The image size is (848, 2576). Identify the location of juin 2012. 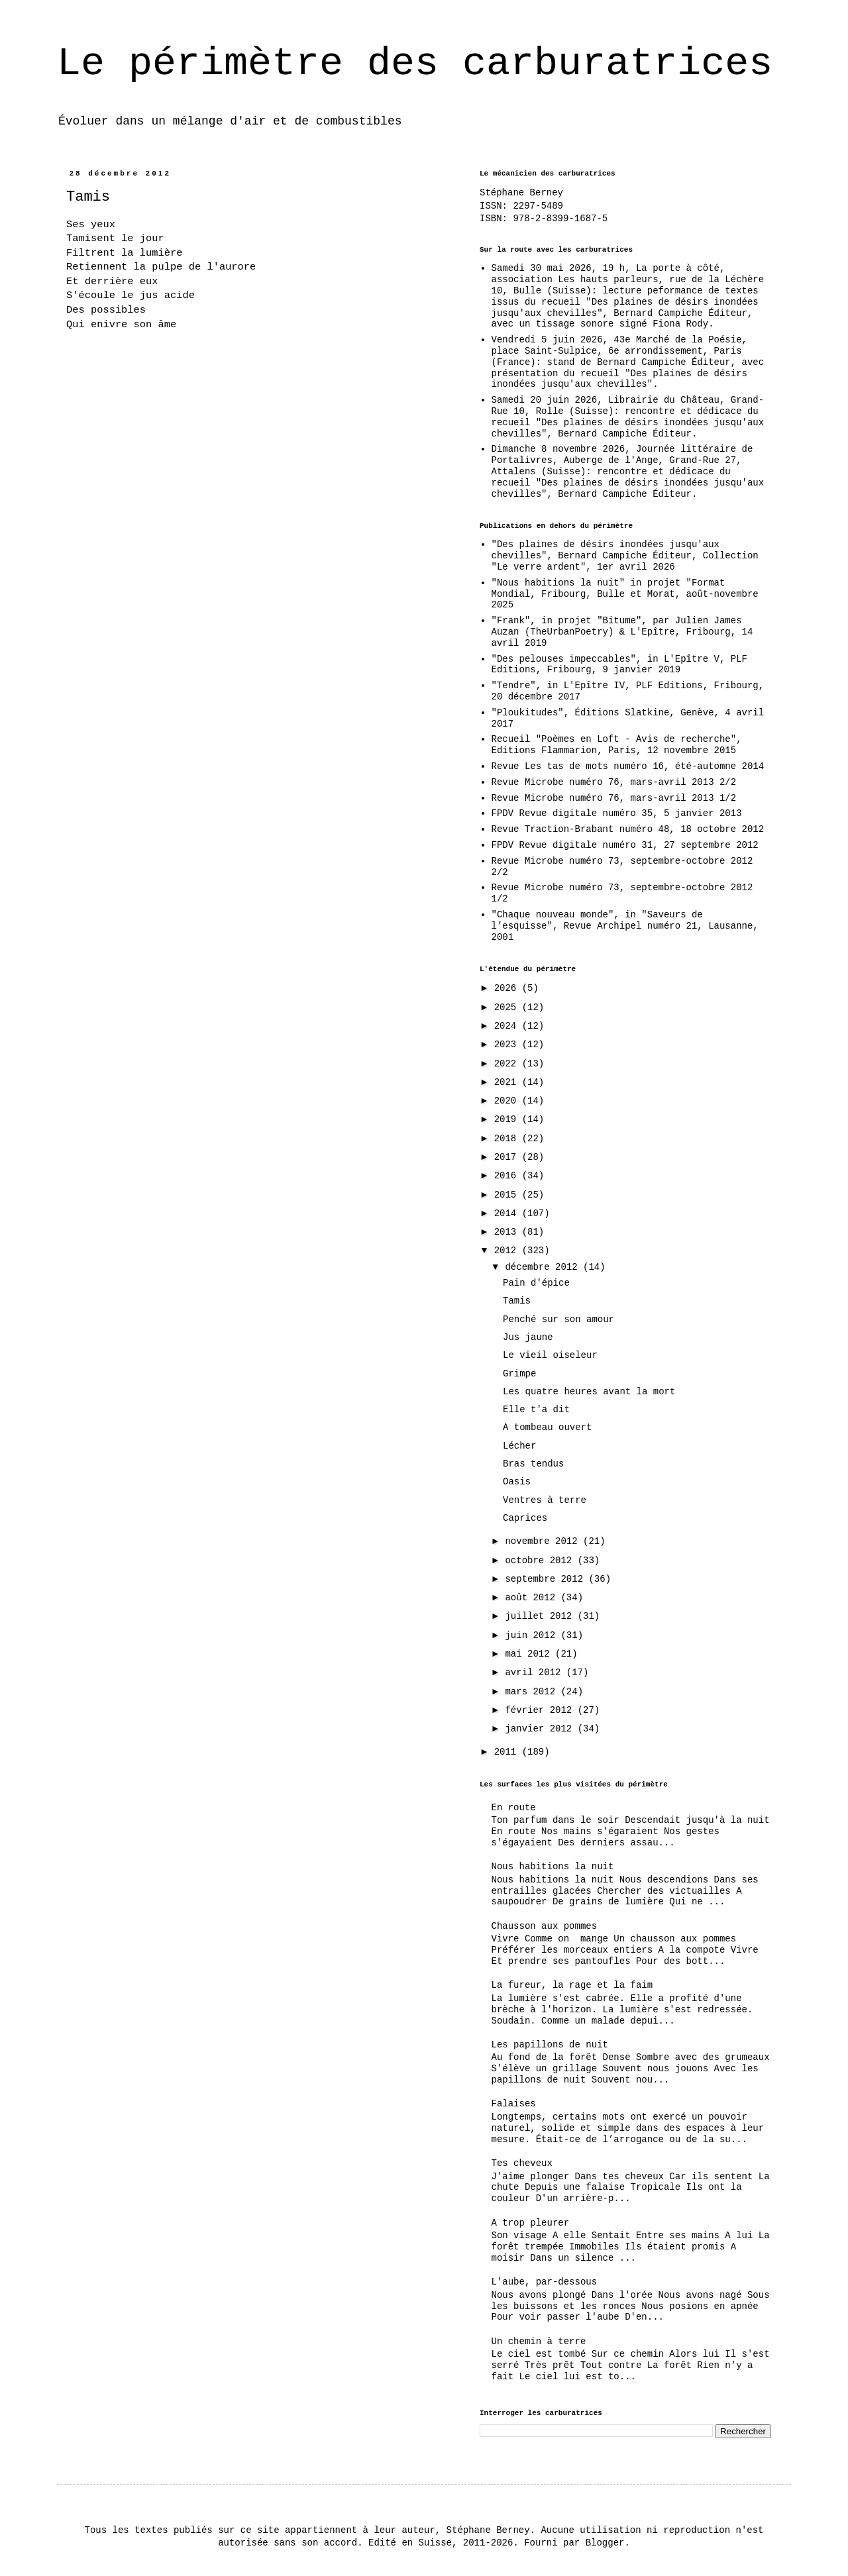
(532, 1635).